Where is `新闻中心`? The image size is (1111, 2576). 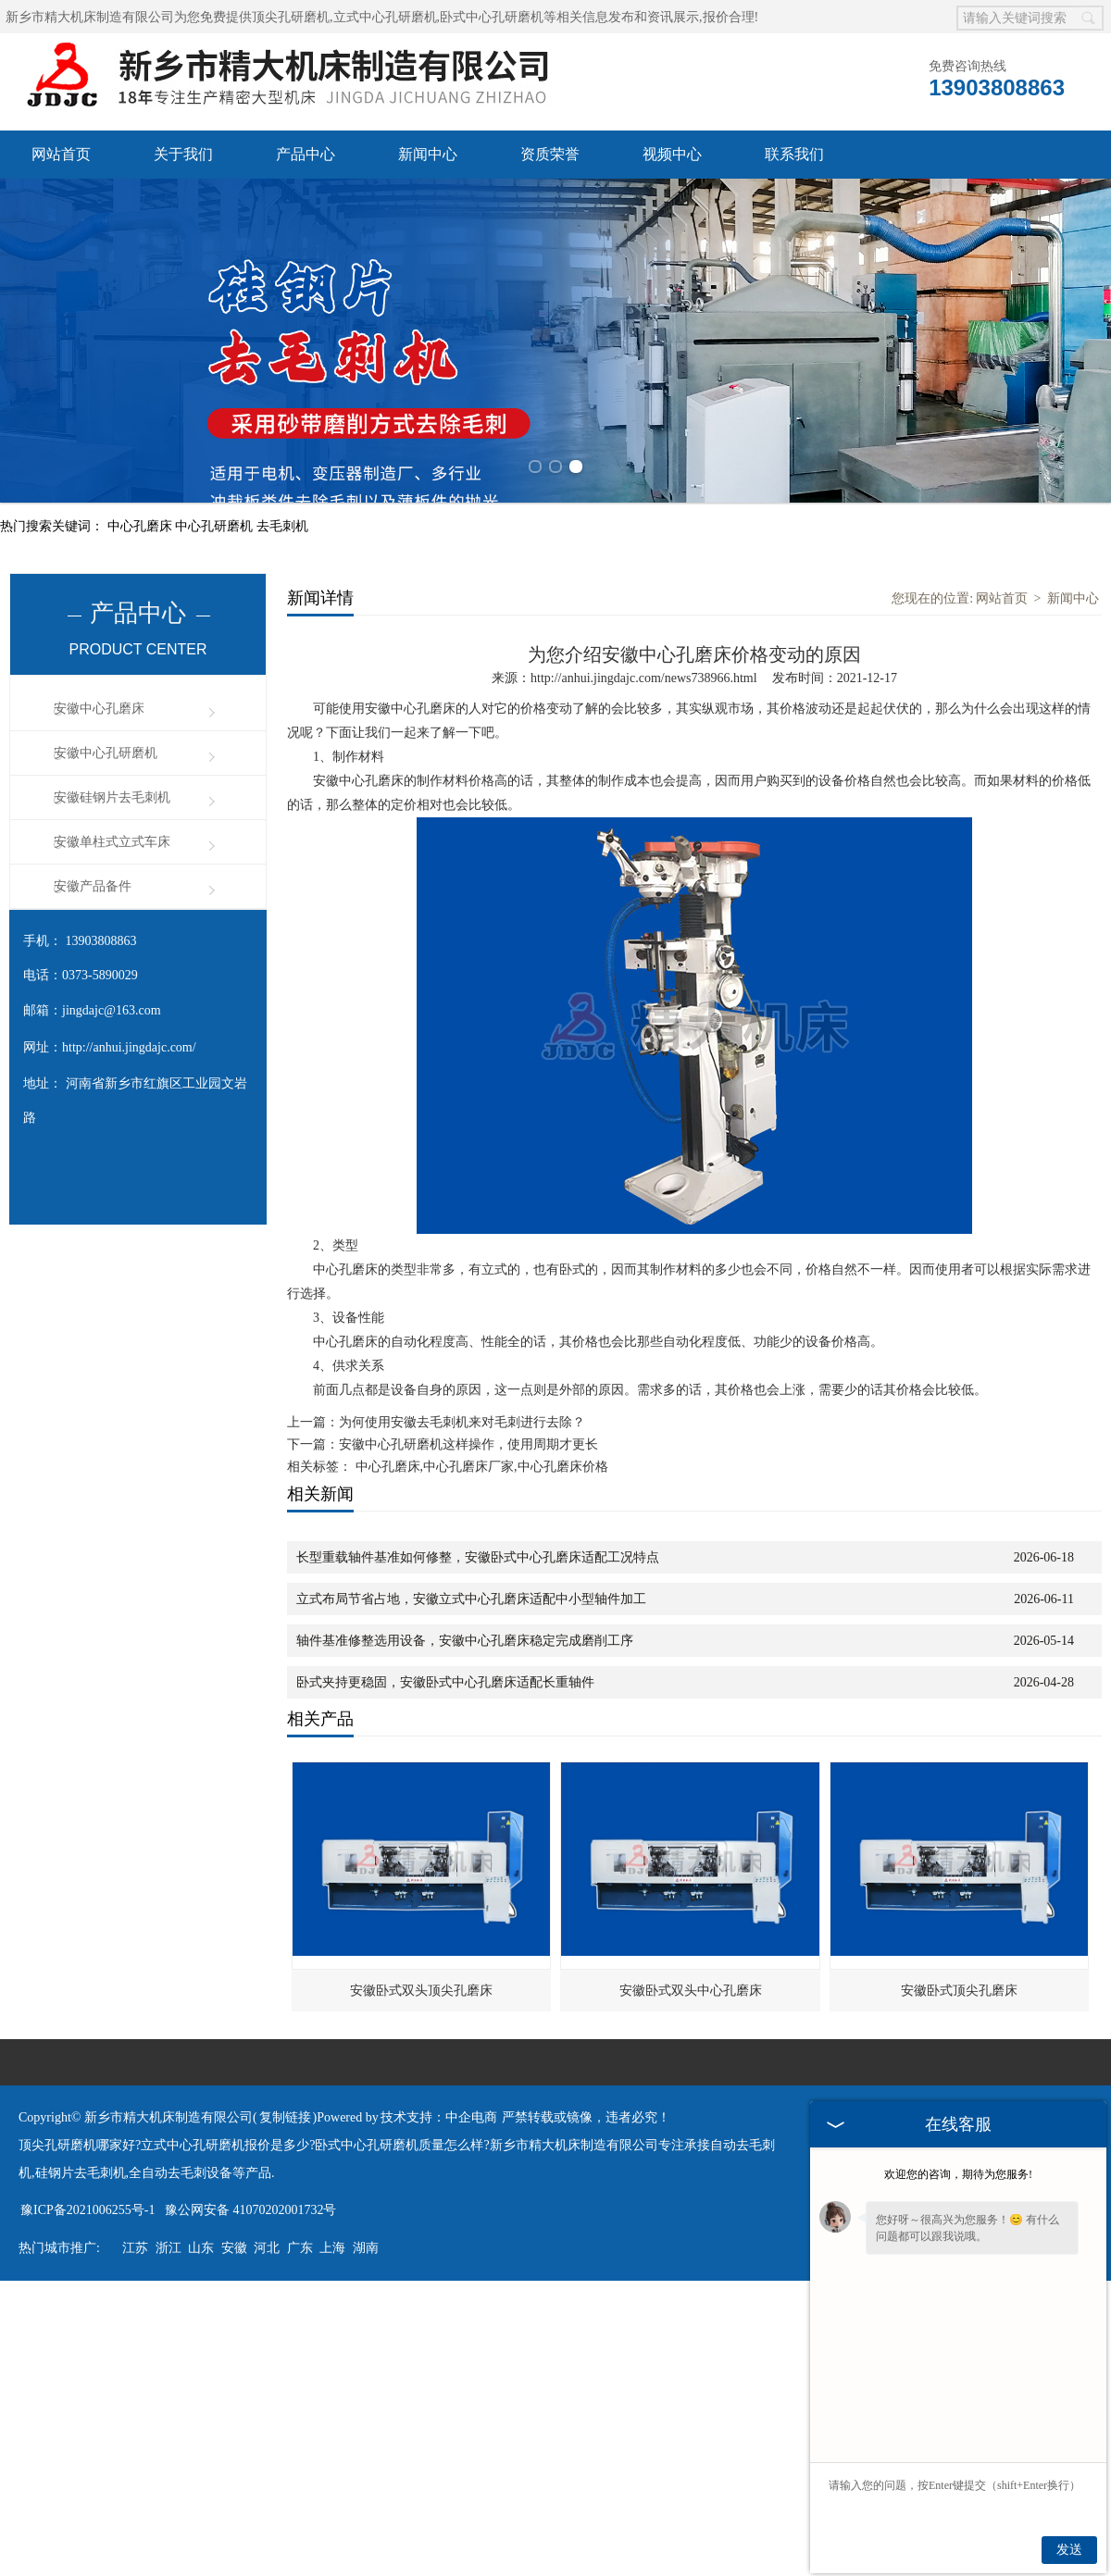 新闻中心 is located at coordinates (427, 154).